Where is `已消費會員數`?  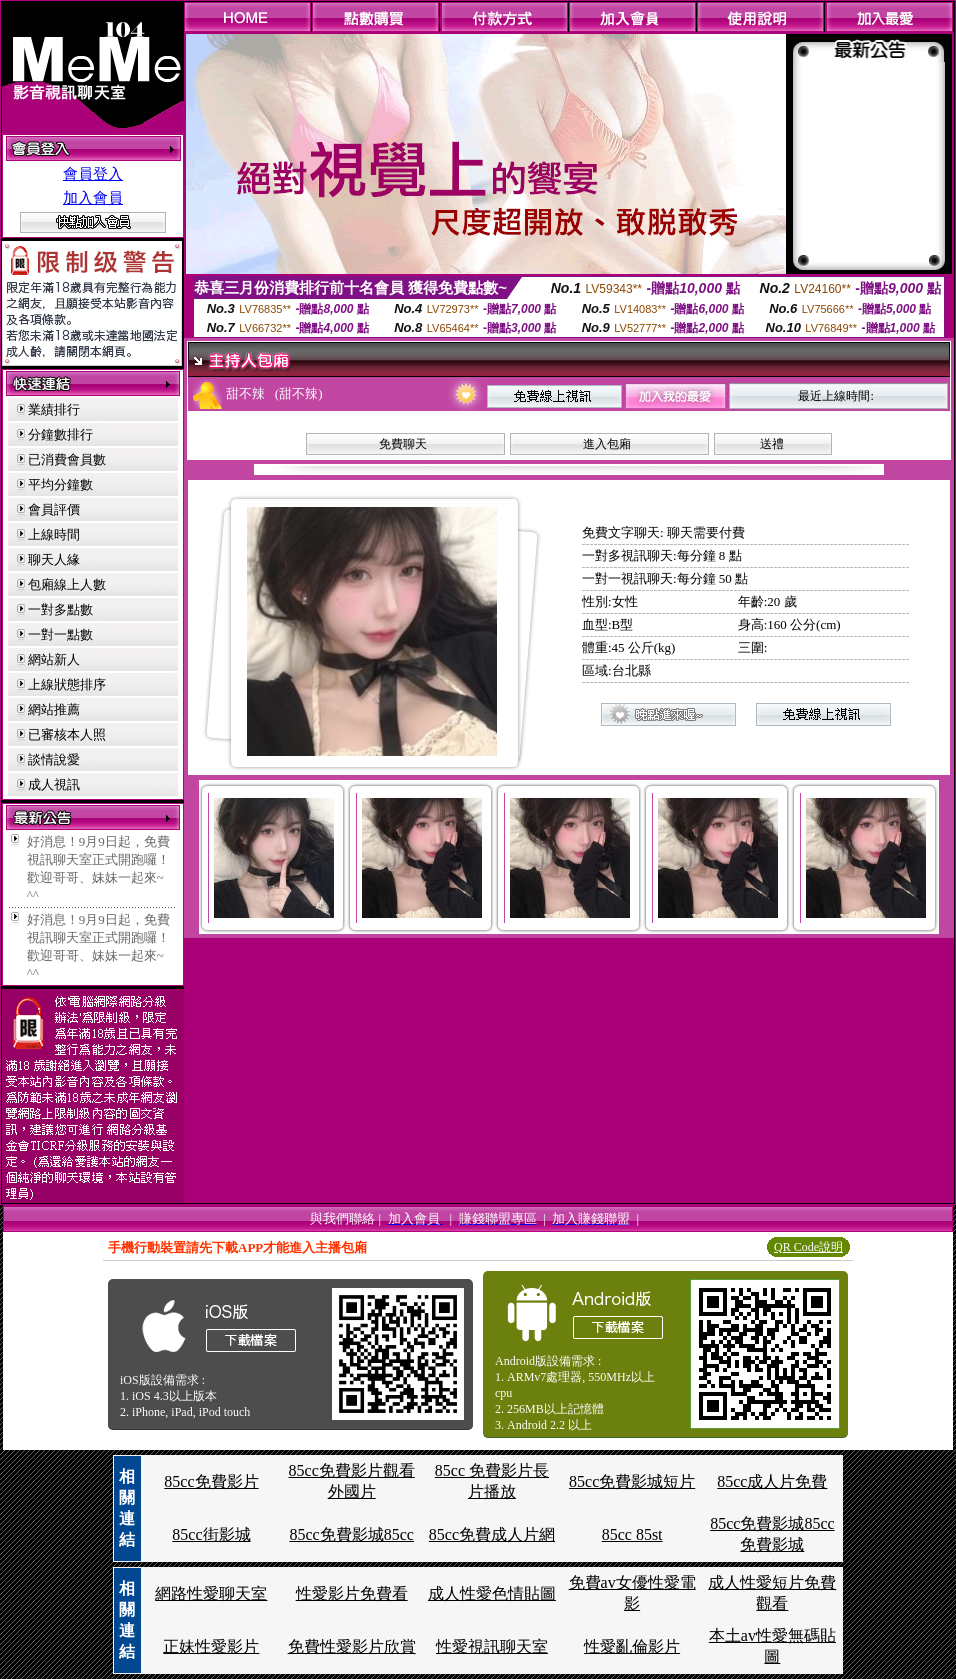
已消費會員數 is located at coordinates (67, 459).